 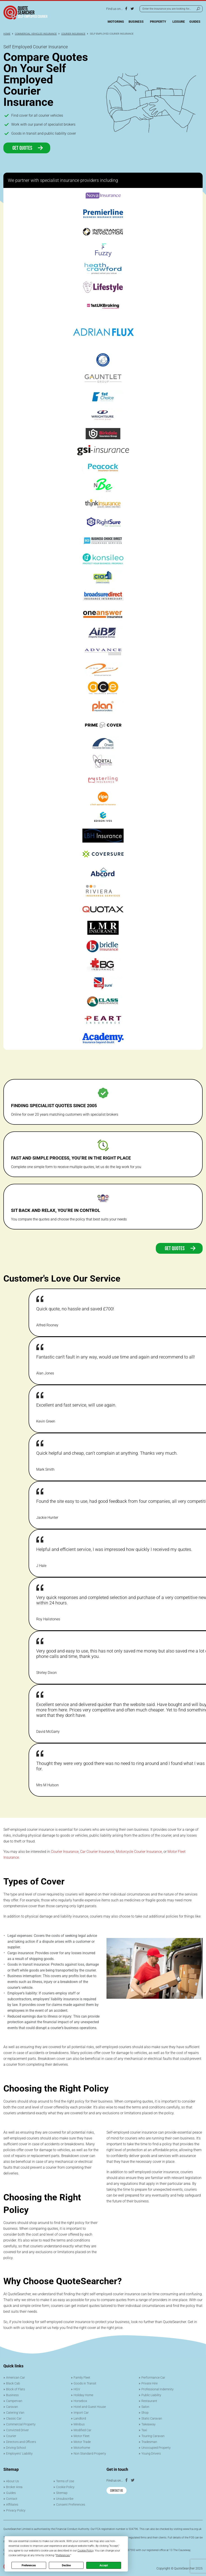 I want to click on Decline, so click(x=66, y=2565).